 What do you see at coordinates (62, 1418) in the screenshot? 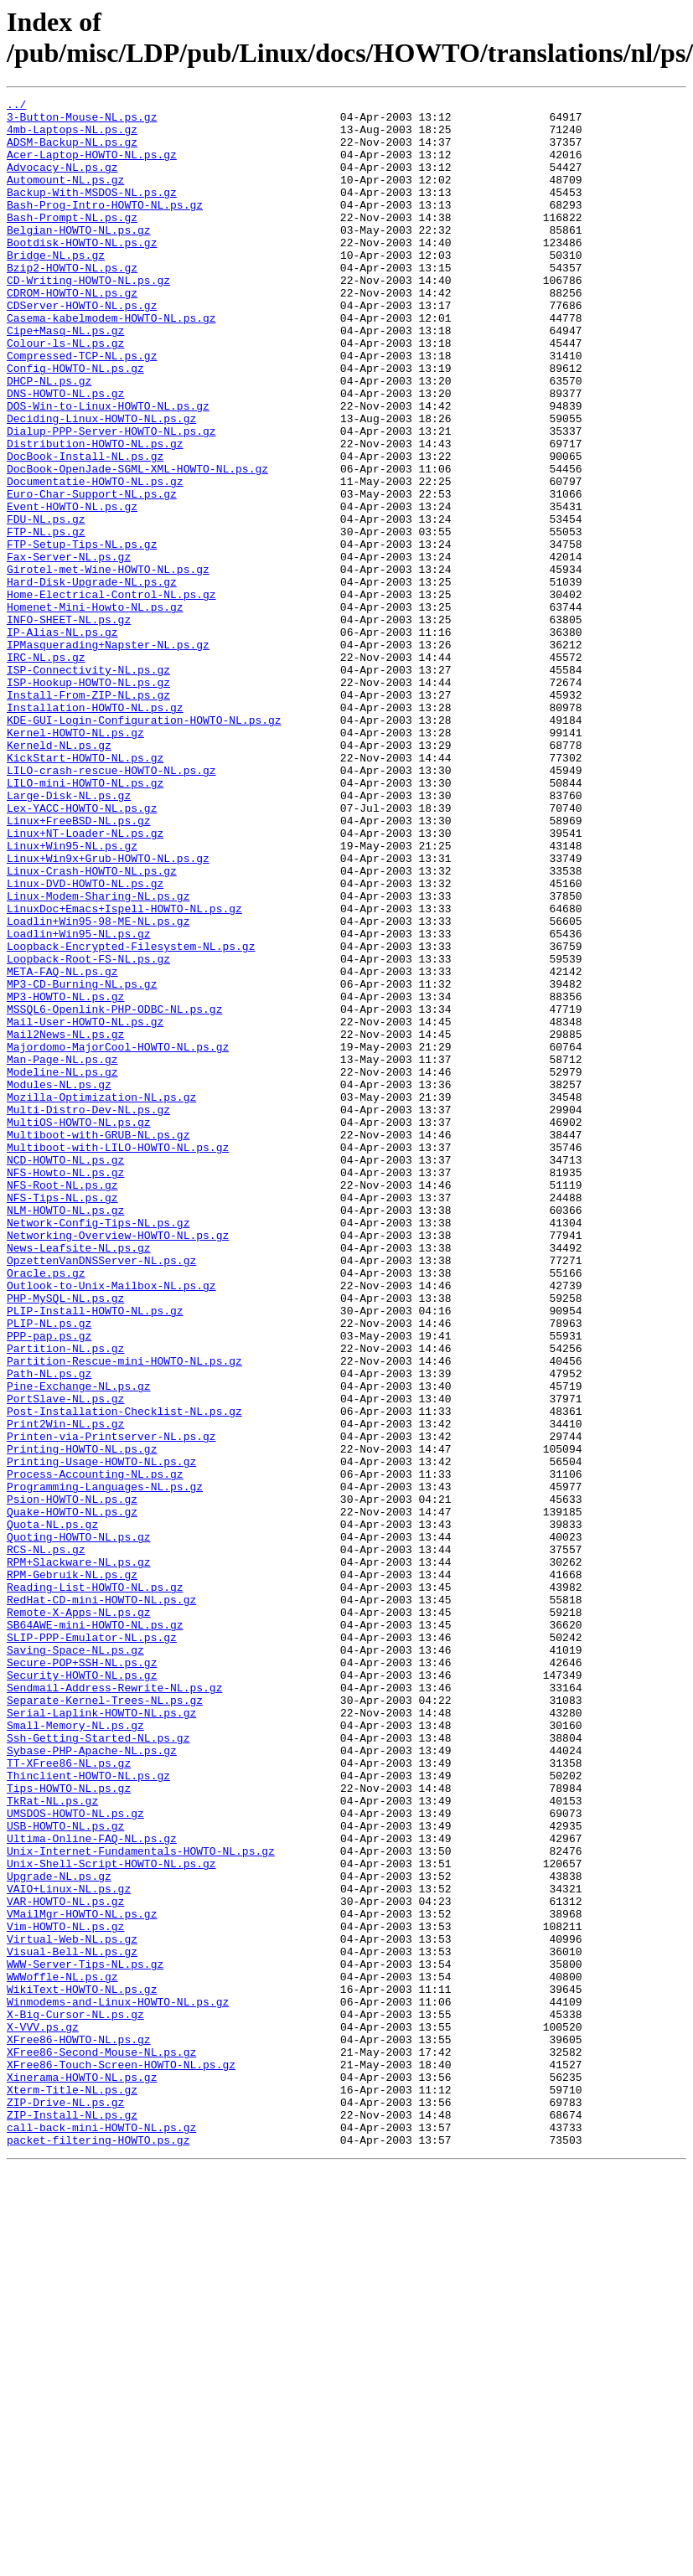
I see `NFS-Tips-NL.ps.gz` at bounding box center [62, 1418].